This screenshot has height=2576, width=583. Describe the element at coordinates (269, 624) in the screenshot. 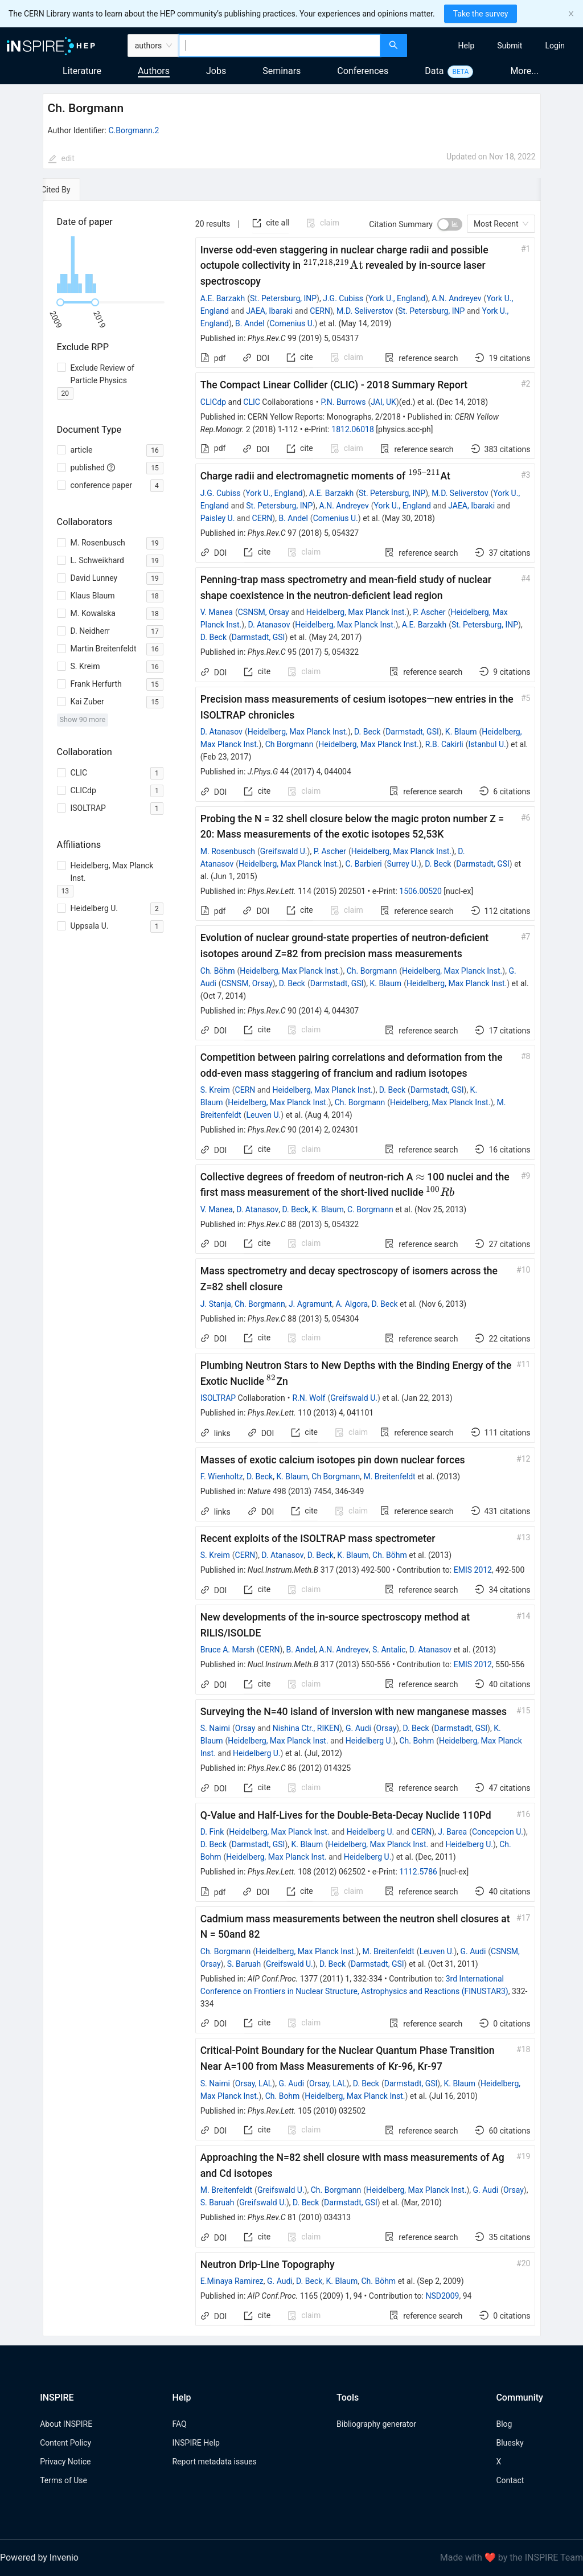

I see `D. Atanasov` at that location.